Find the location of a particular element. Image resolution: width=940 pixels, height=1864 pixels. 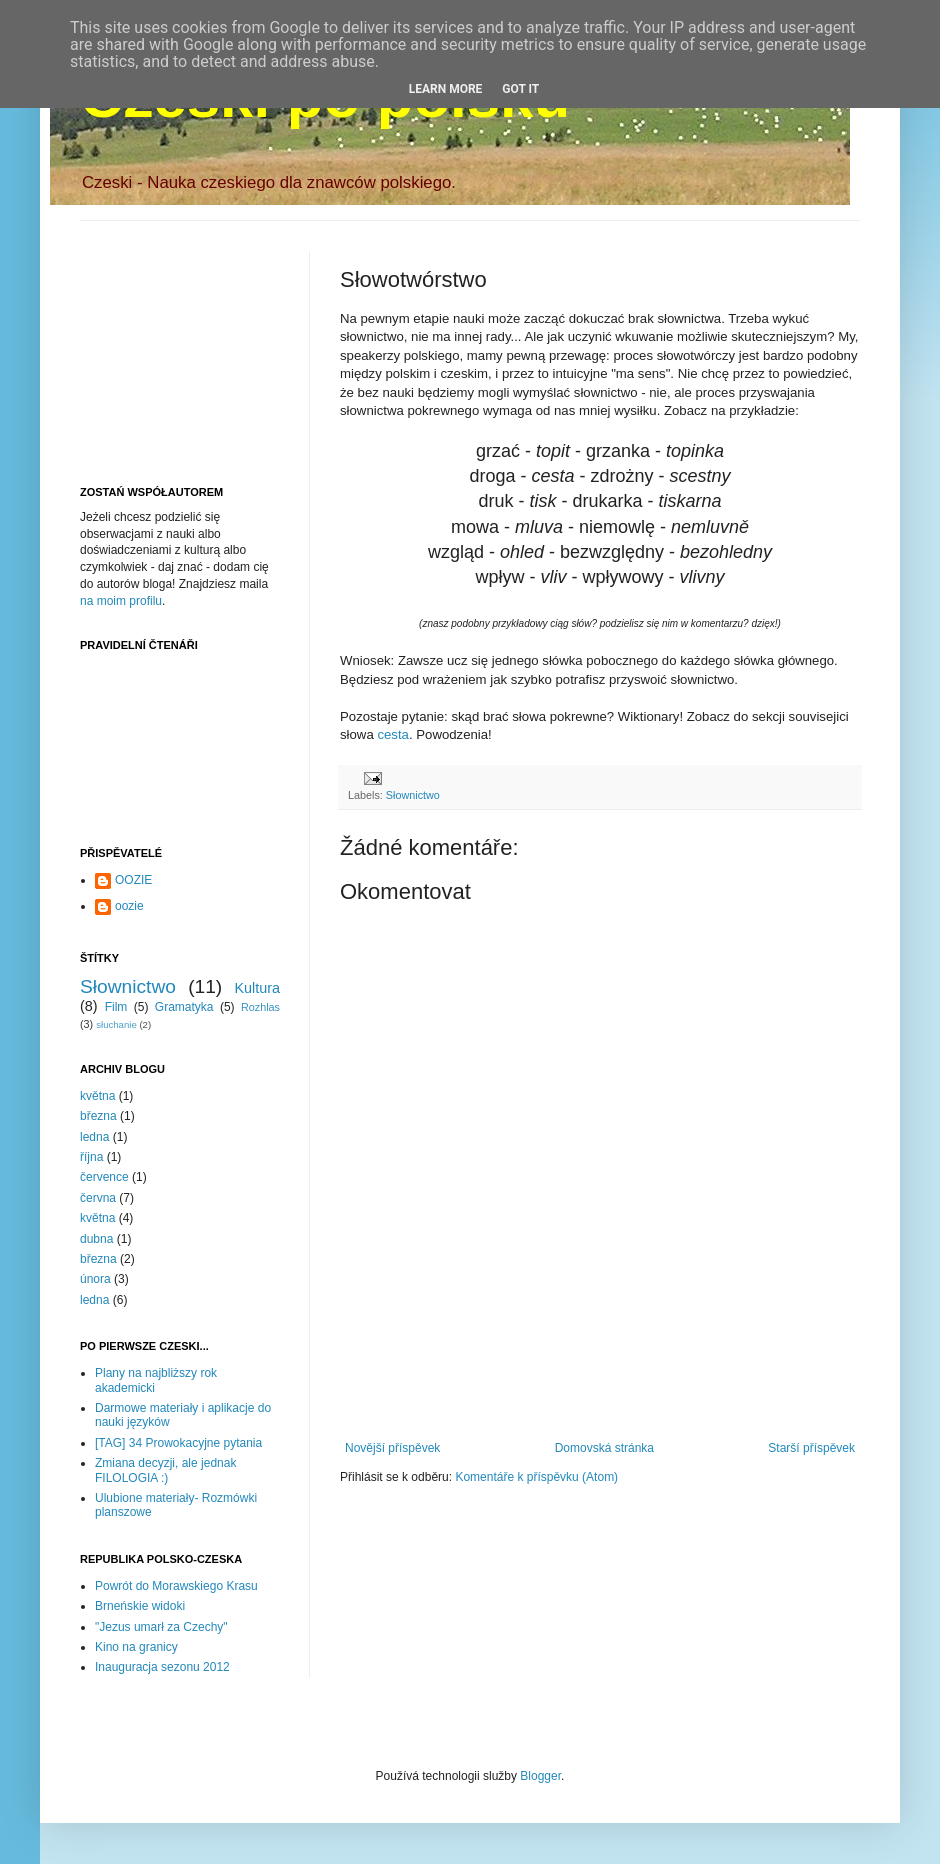

oozie is located at coordinates (129, 906).